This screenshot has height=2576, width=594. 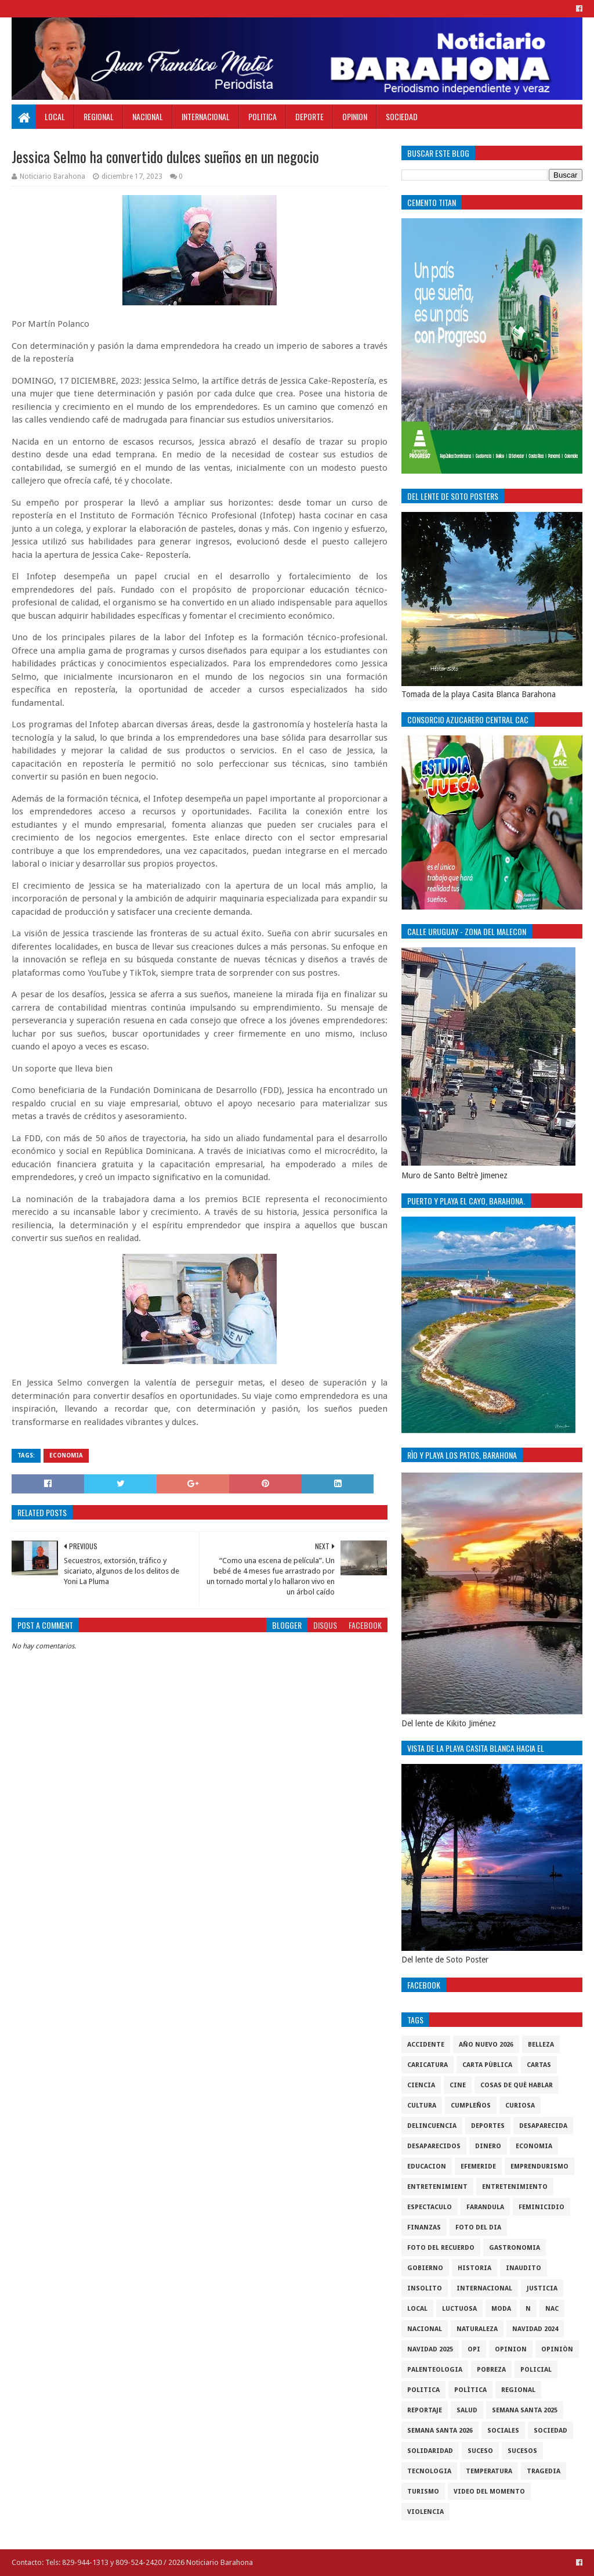 What do you see at coordinates (423, 2390) in the screenshot?
I see `politica` at bounding box center [423, 2390].